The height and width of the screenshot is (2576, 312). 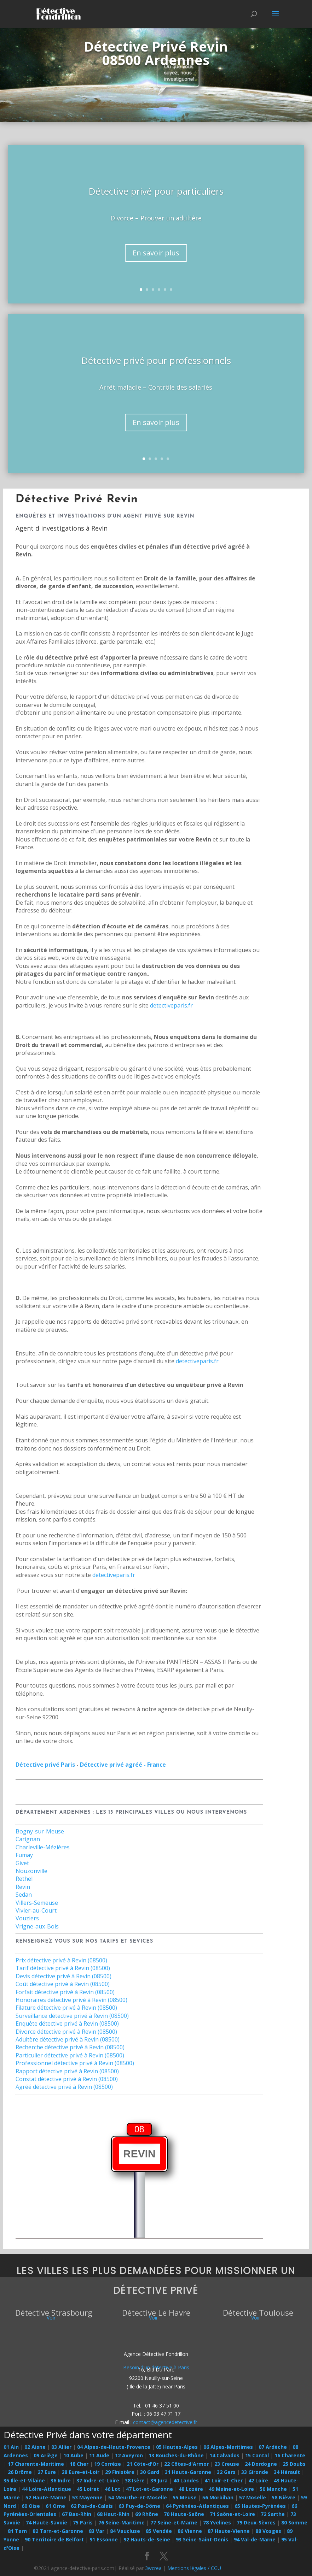 I want to click on 61 Orne, so click(x=55, y=2506).